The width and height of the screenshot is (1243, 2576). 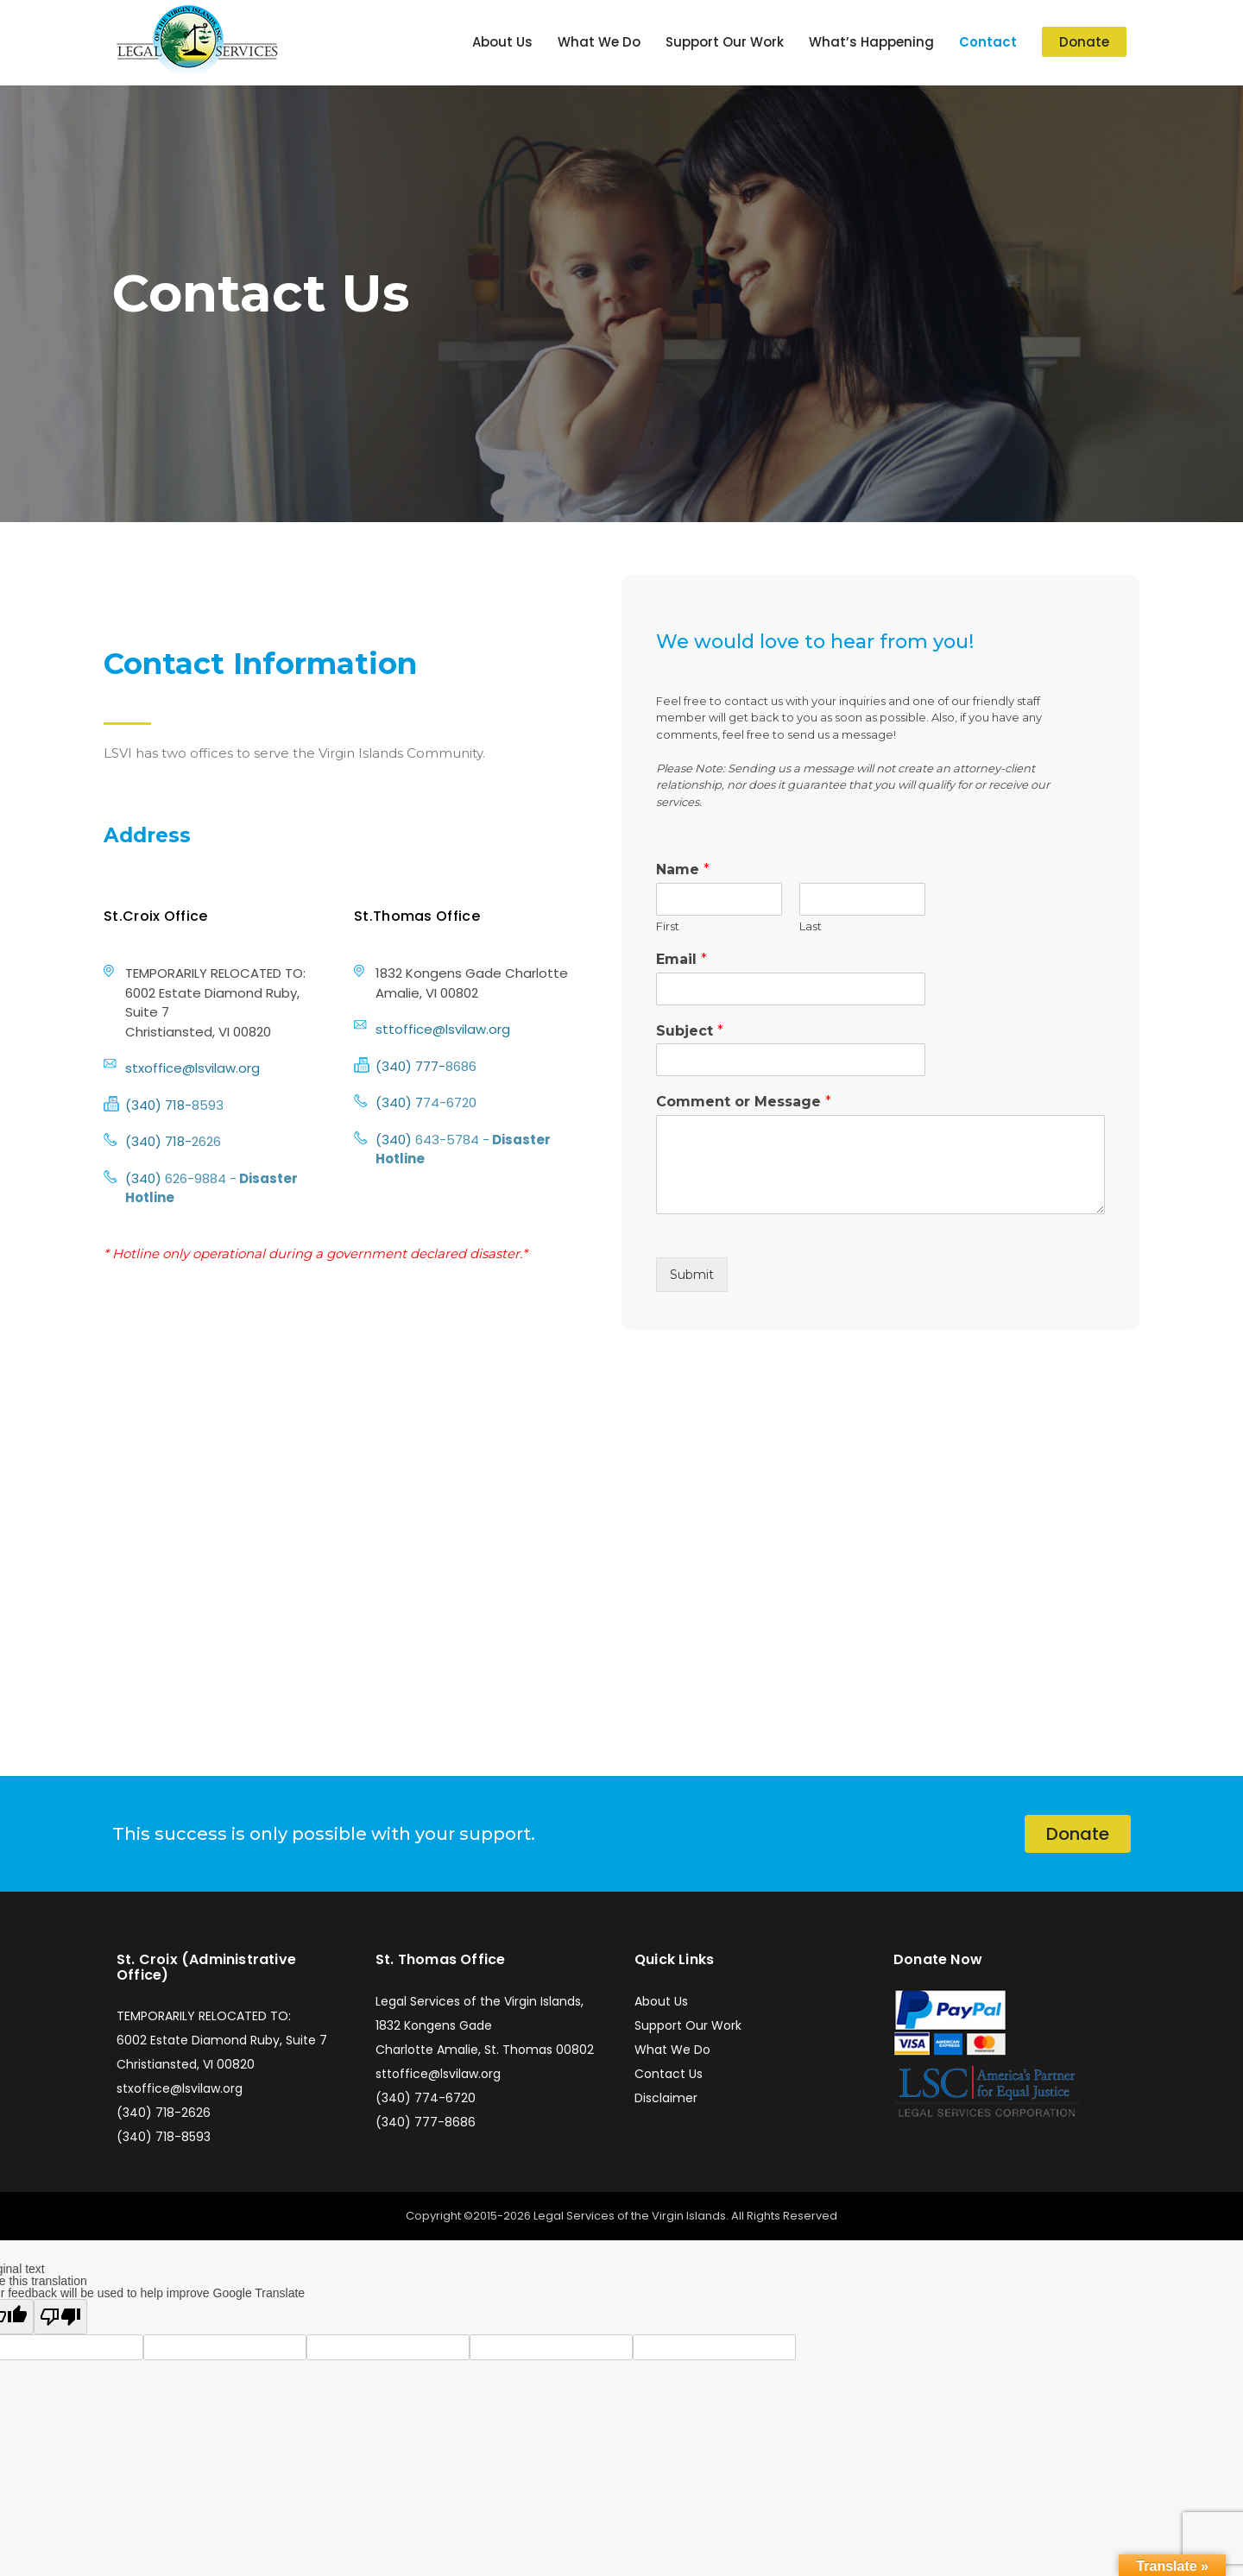 What do you see at coordinates (810, 926) in the screenshot?
I see `Last` at bounding box center [810, 926].